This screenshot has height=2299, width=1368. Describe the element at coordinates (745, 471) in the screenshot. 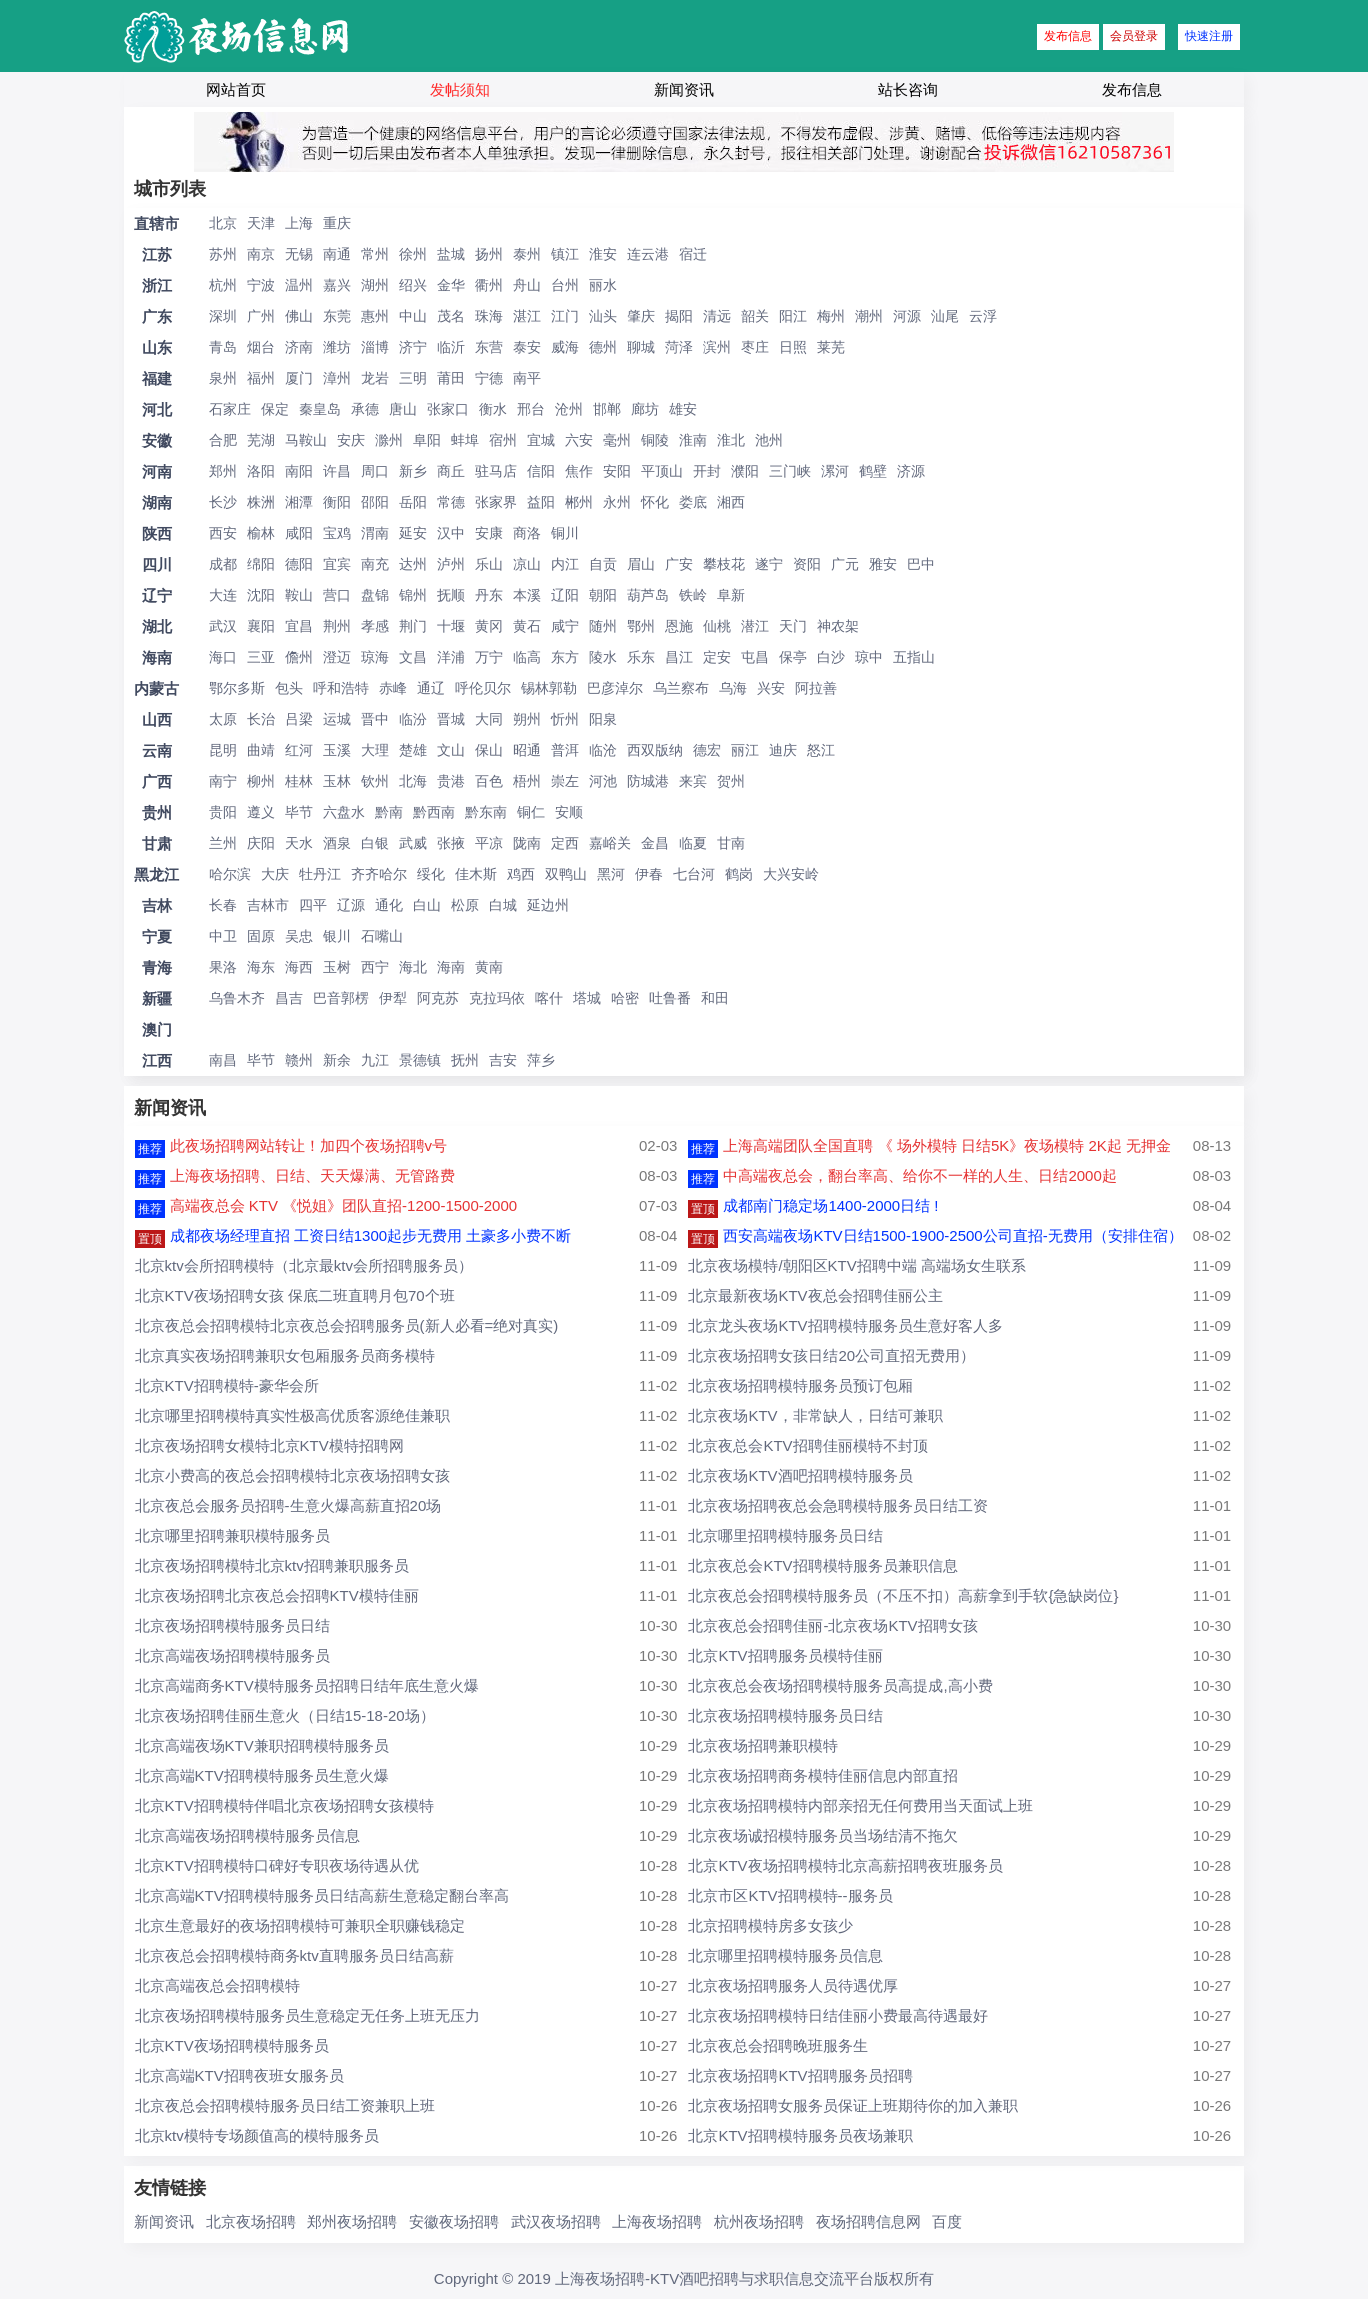

I see `濮阳` at that location.